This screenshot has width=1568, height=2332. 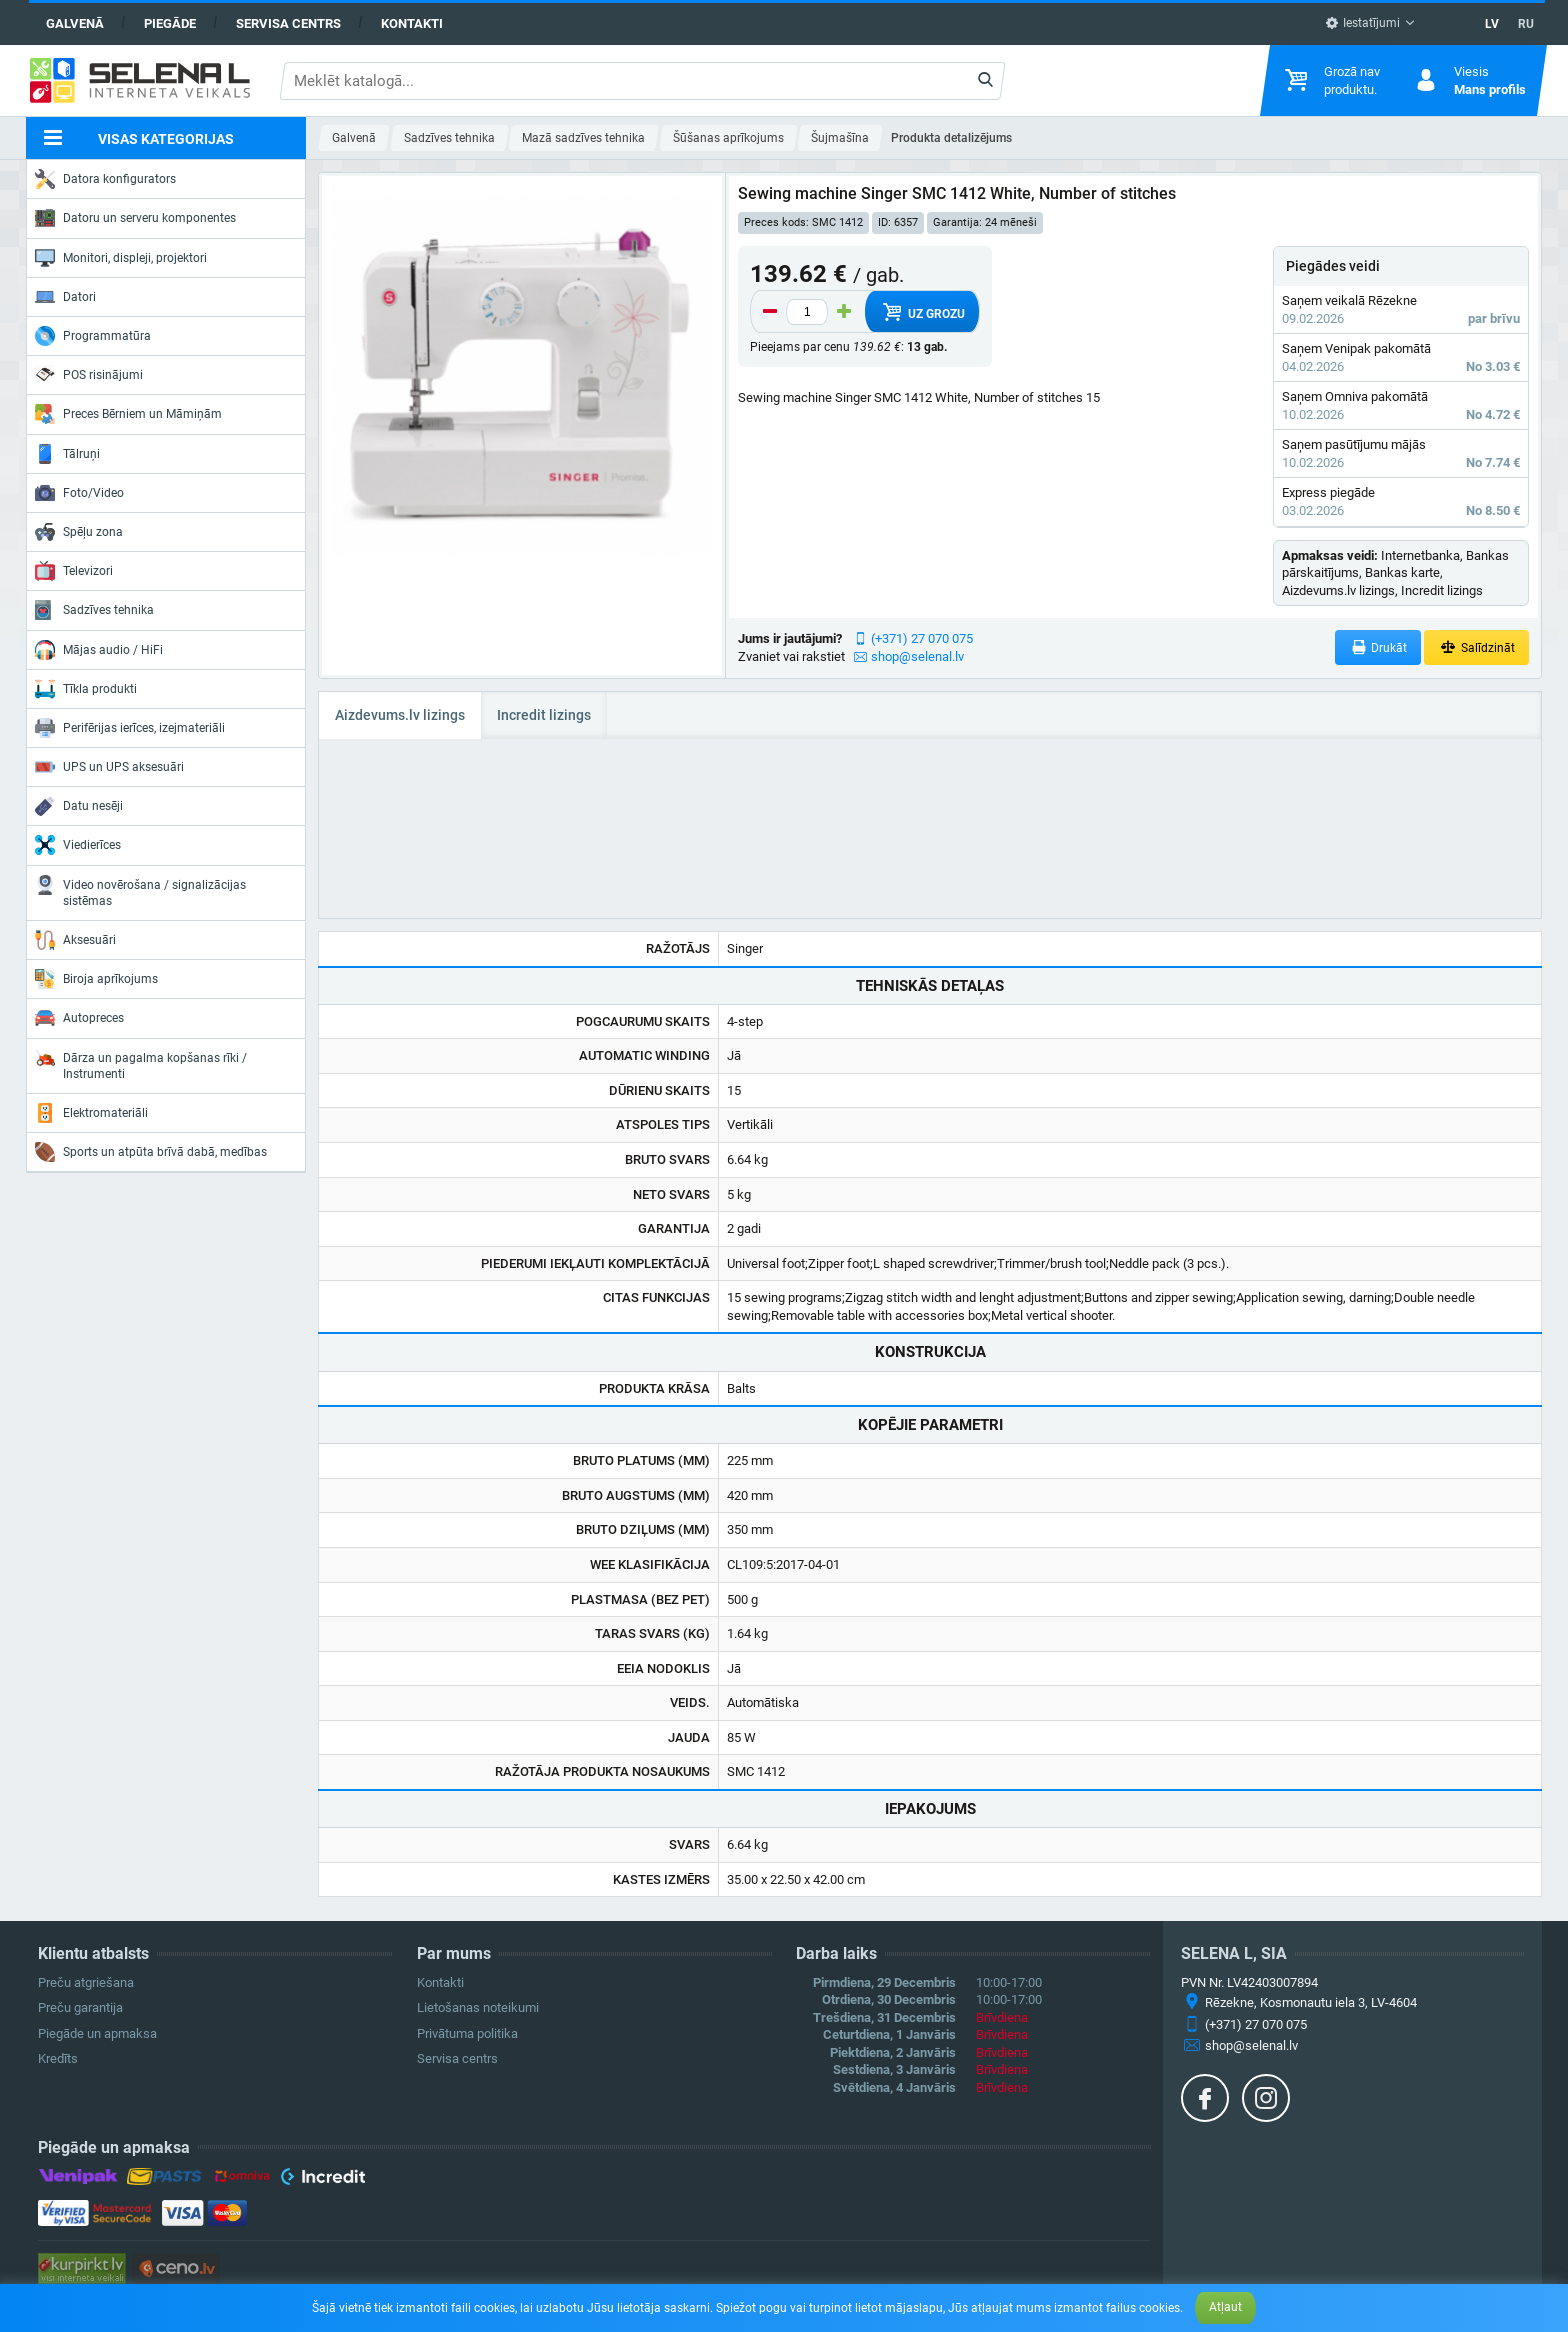 What do you see at coordinates (412, 23) in the screenshot?
I see `Kontakti` at bounding box center [412, 23].